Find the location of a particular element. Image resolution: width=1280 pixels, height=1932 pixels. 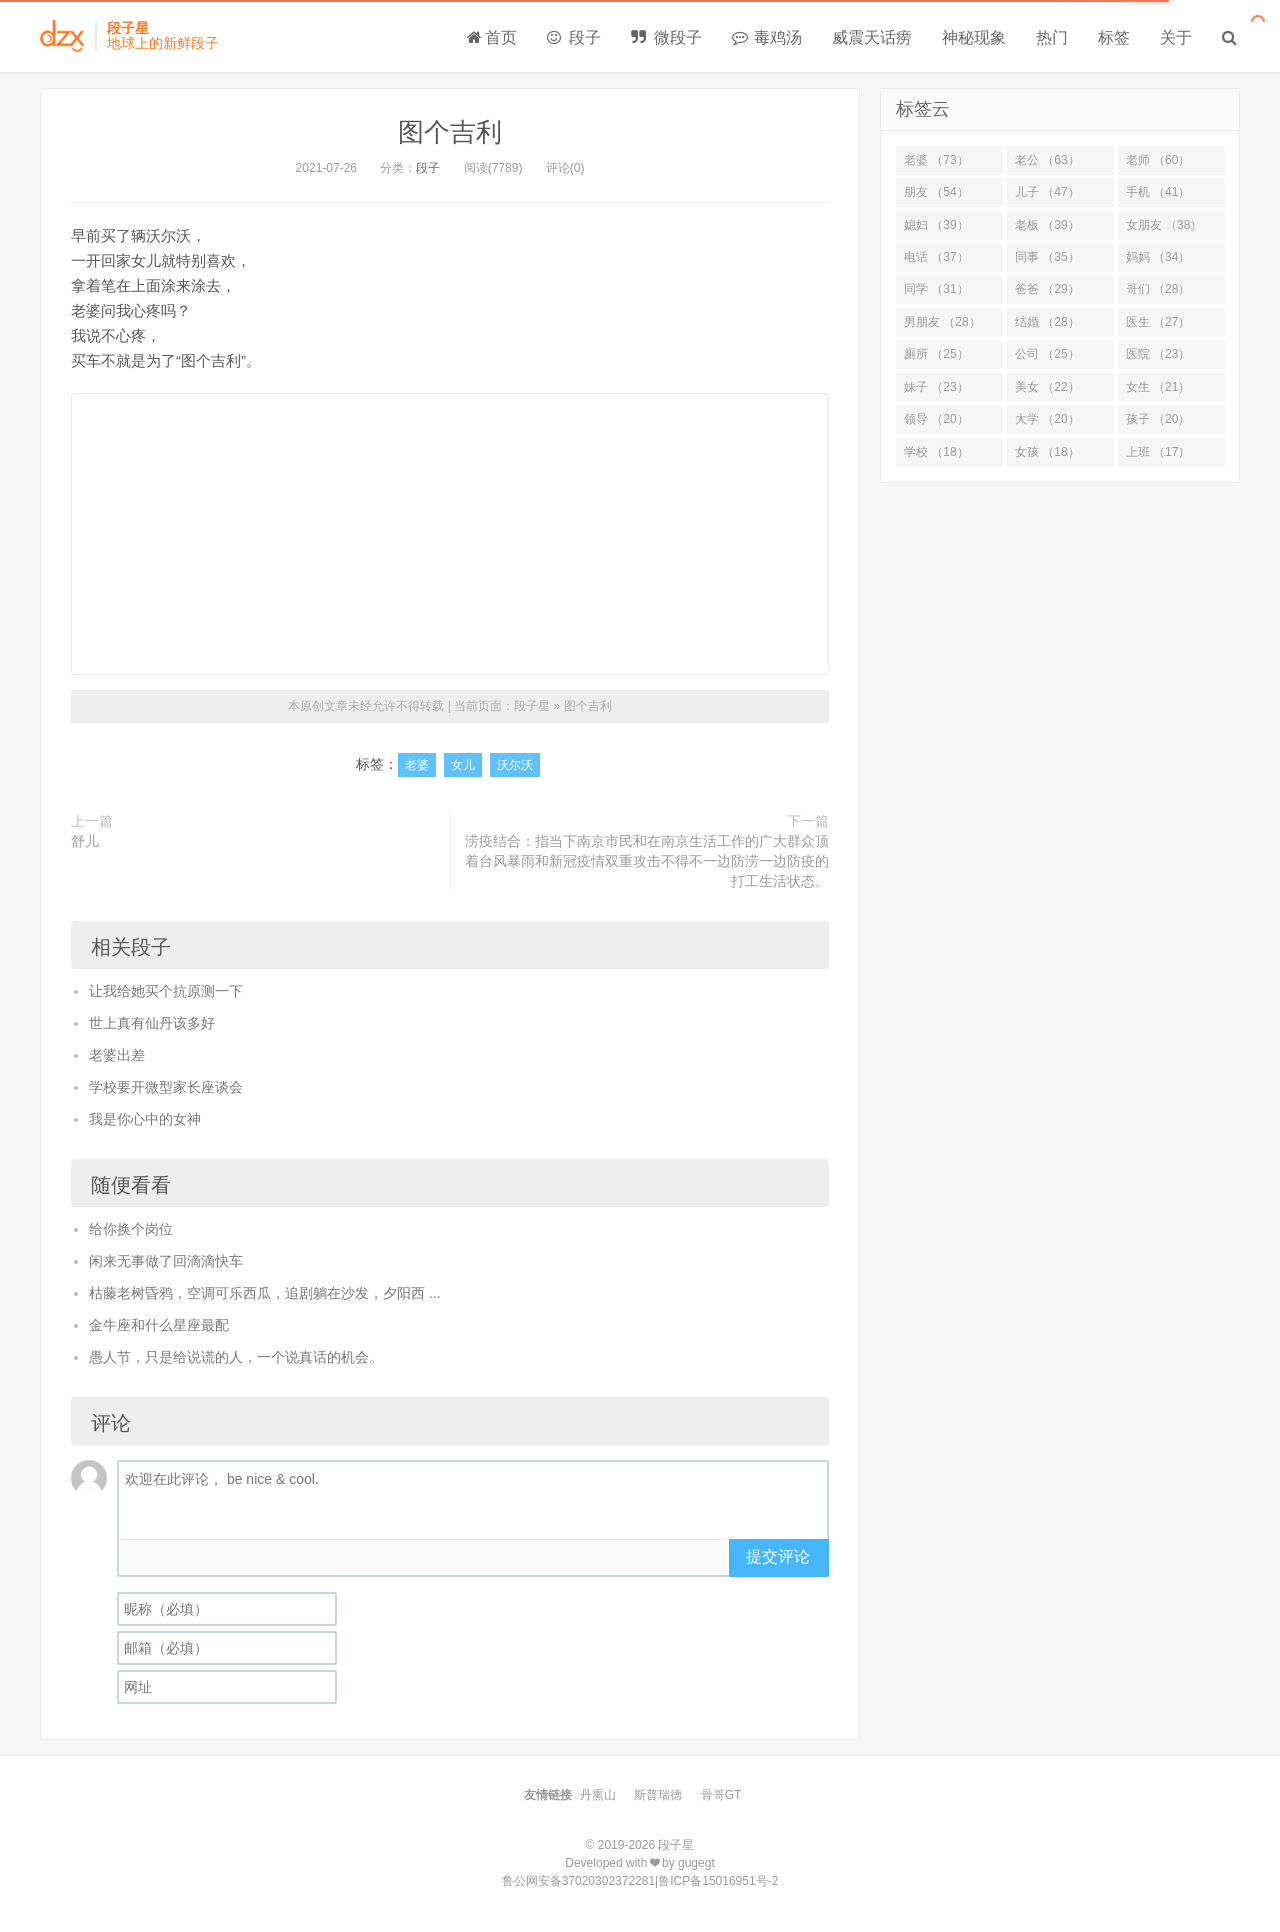

金牛座和什么星座最配 is located at coordinates (159, 1325).